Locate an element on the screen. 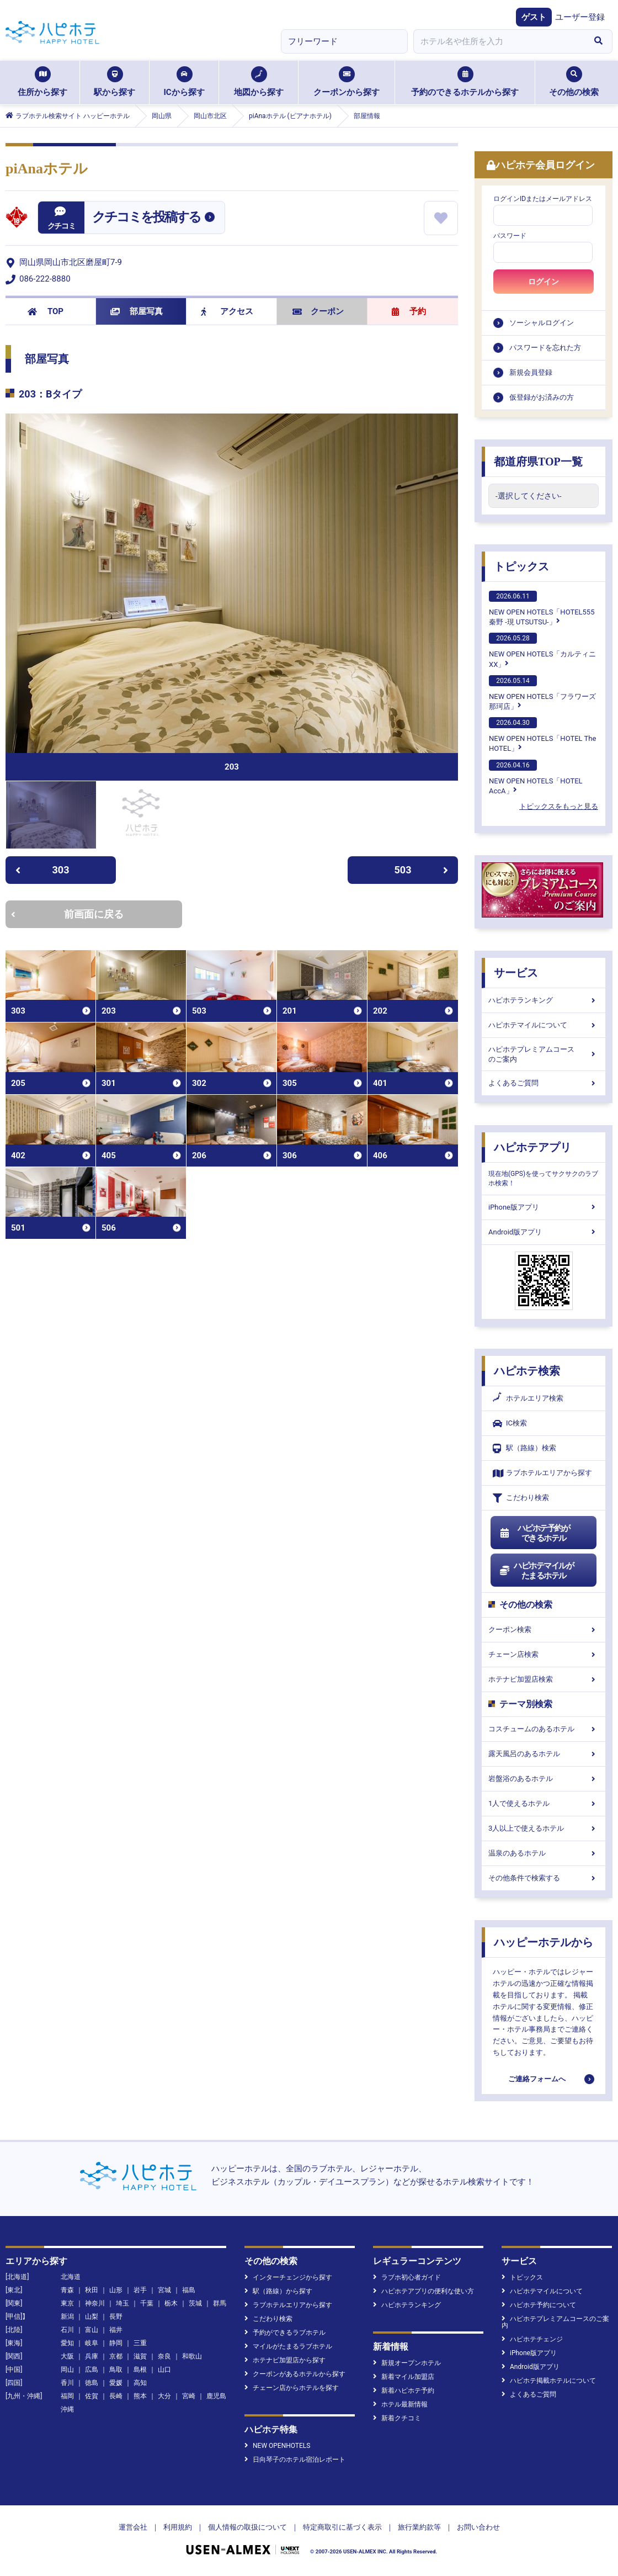  303 is located at coordinates (42, 870).